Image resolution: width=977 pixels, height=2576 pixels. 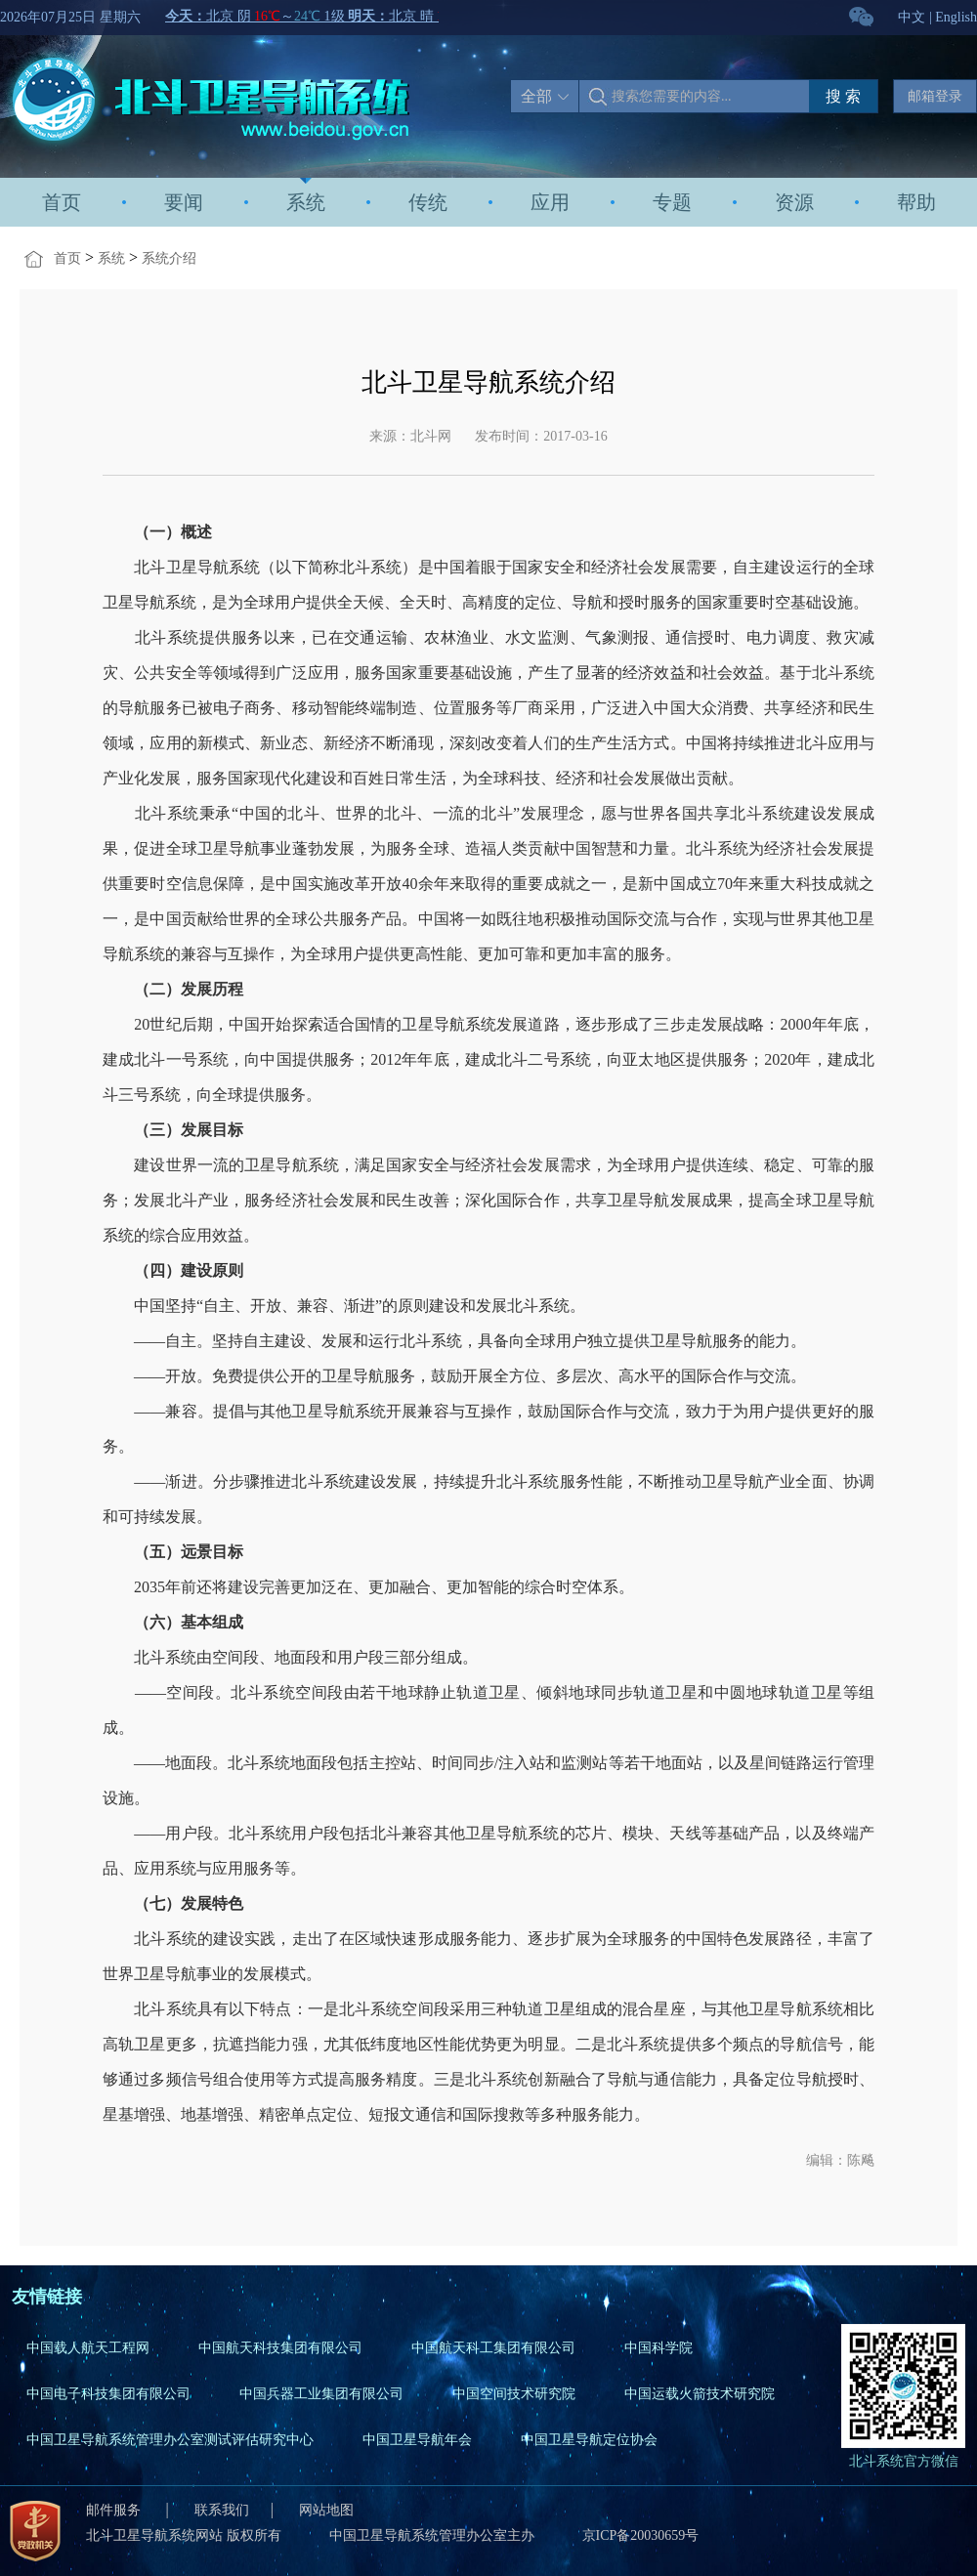 What do you see at coordinates (935, 96) in the screenshot?
I see `邮箱登录` at bounding box center [935, 96].